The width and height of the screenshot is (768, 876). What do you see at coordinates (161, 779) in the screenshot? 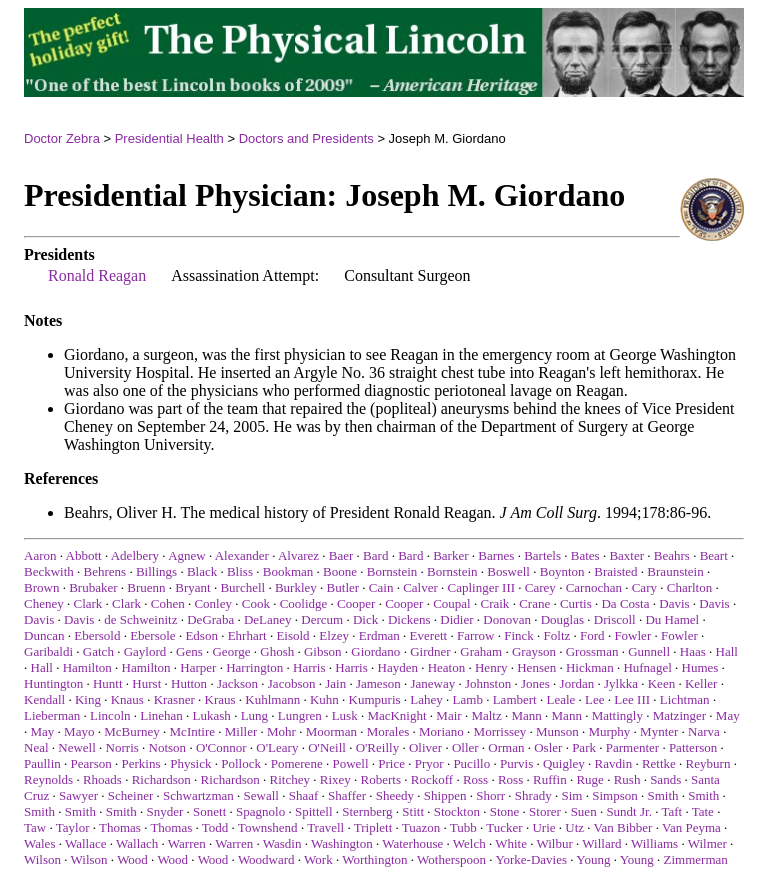
I see `Richardson` at bounding box center [161, 779].